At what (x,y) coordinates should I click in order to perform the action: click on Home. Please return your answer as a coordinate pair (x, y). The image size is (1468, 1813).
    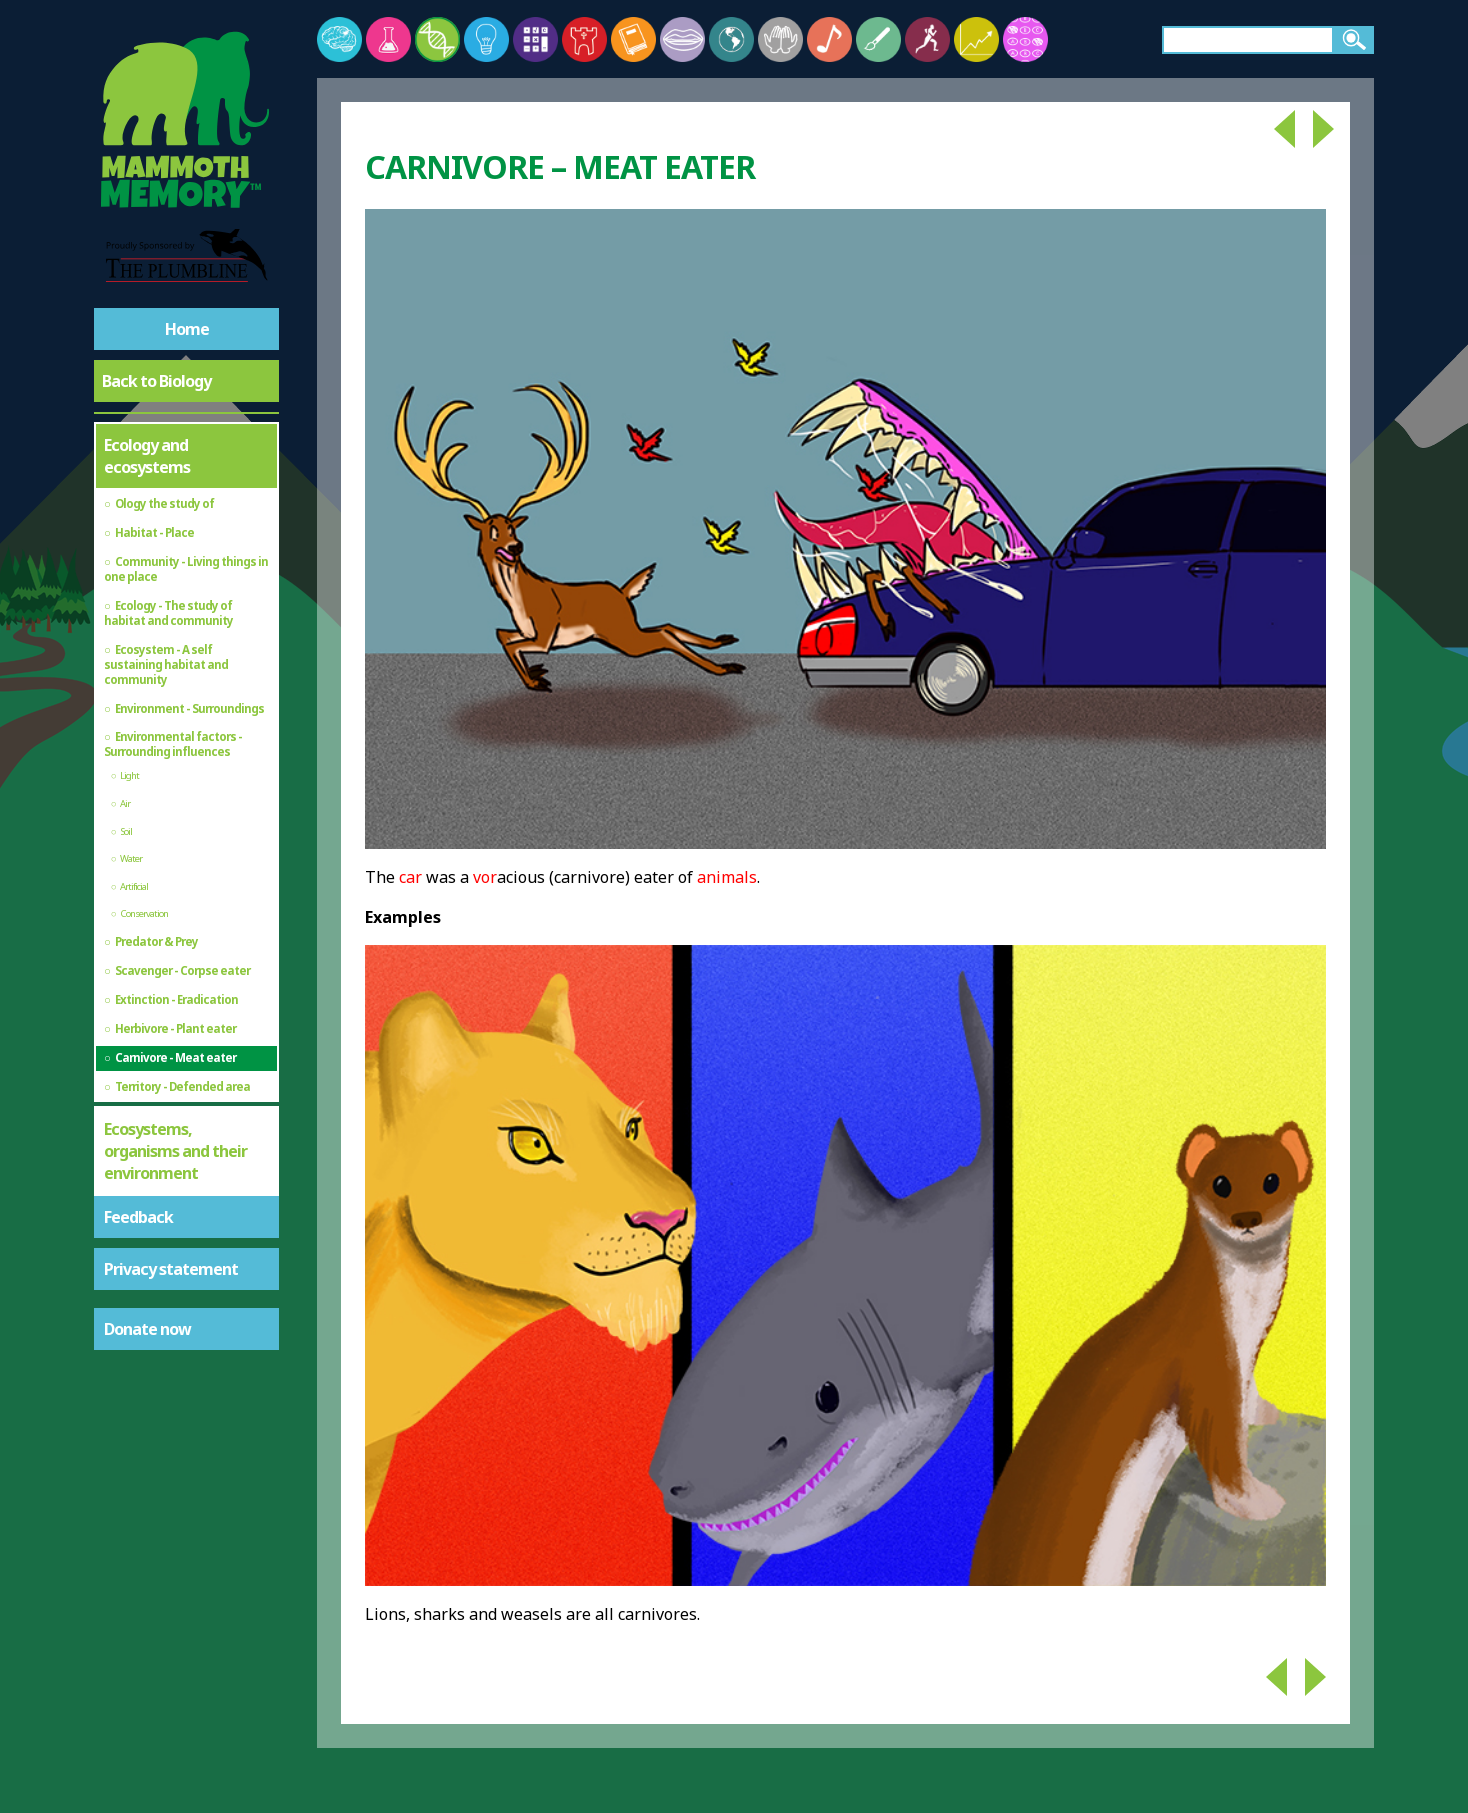
    Looking at the image, I should click on (187, 329).